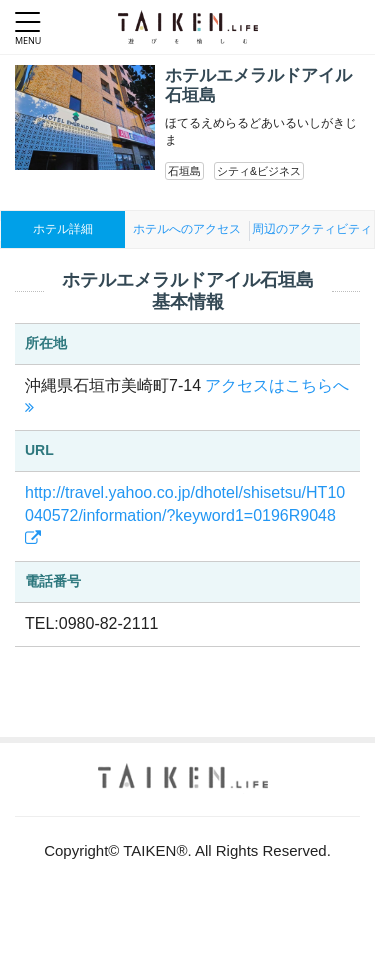 The height and width of the screenshot is (963, 375). I want to click on ホテルへのアクセス, so click(187, 229).